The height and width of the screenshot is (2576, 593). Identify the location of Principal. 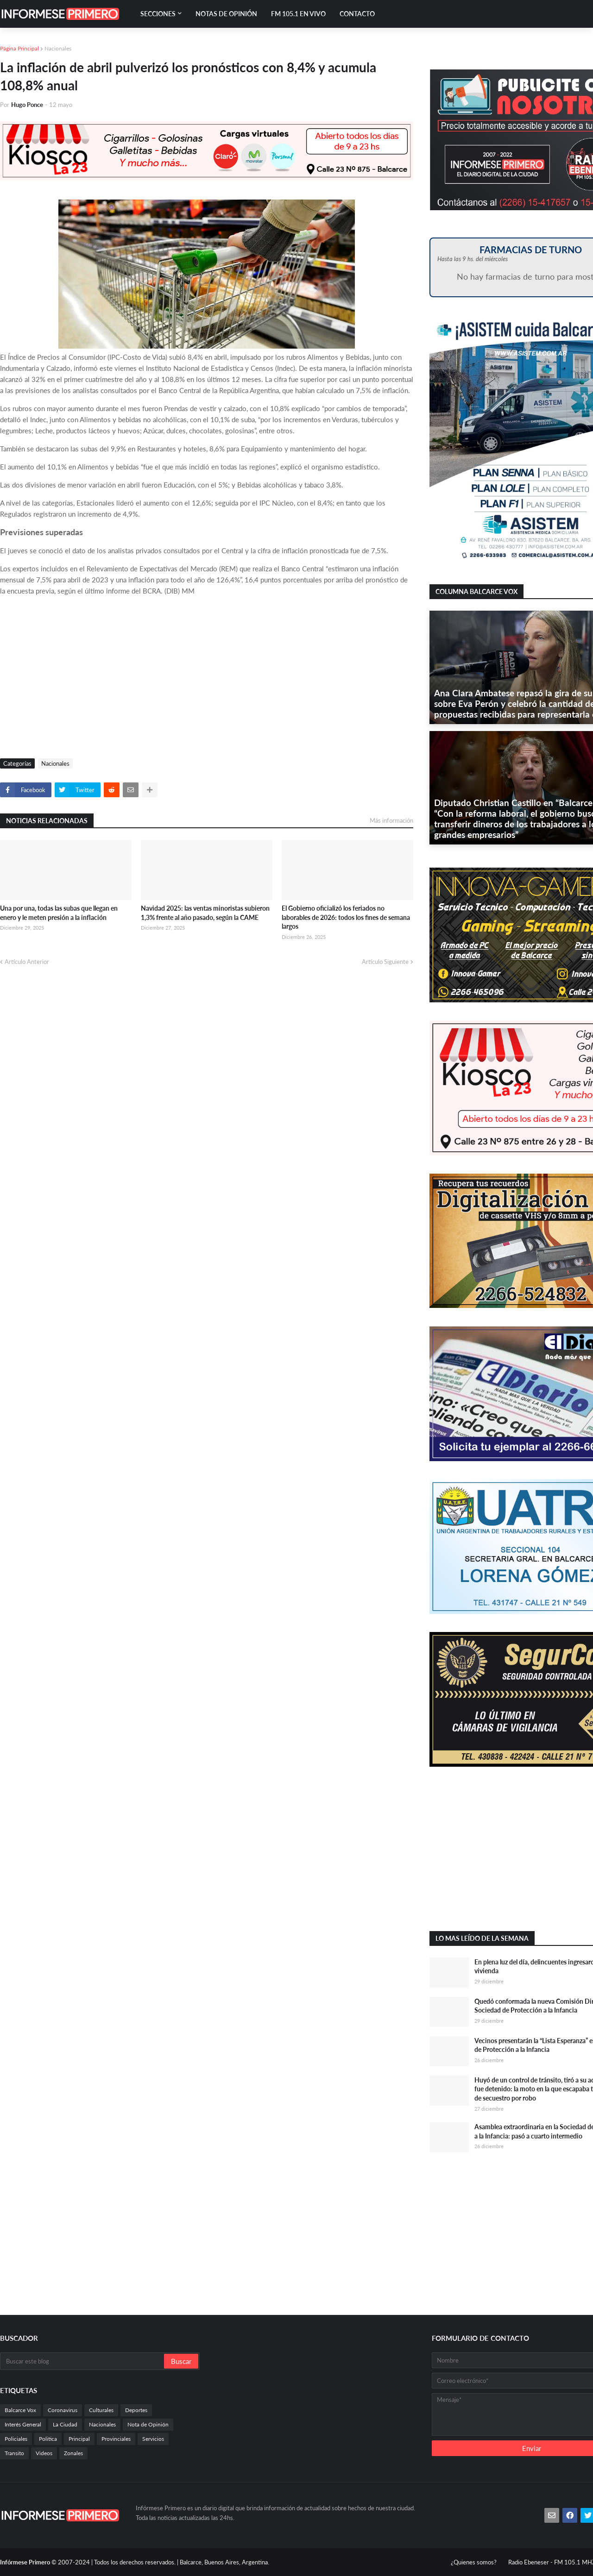
(79, 2438).